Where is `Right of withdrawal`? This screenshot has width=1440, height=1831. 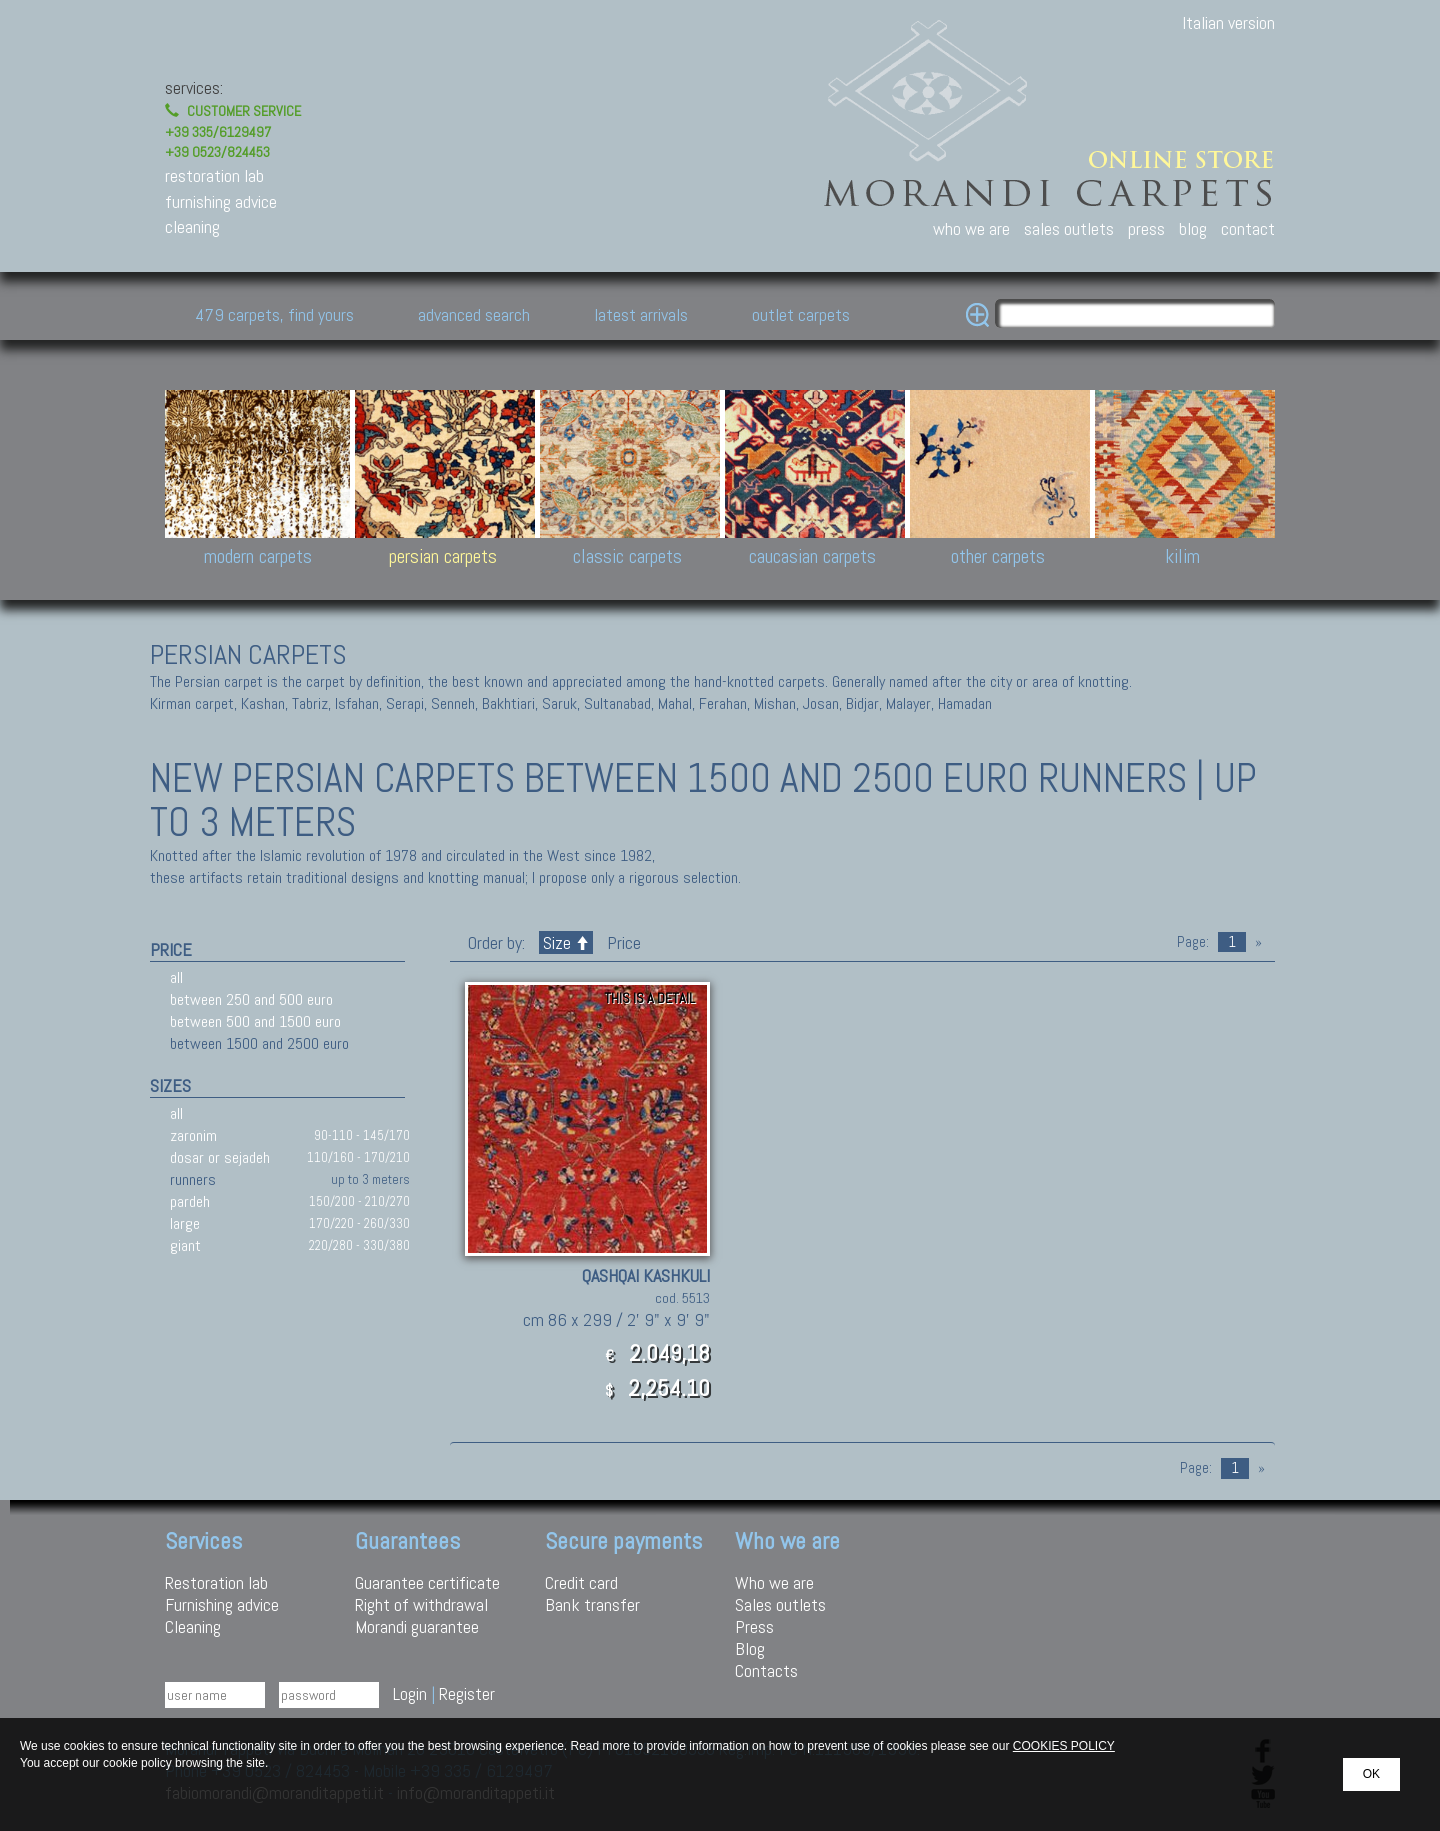 Right of withdrawal is located at coordinates (421, 1604).